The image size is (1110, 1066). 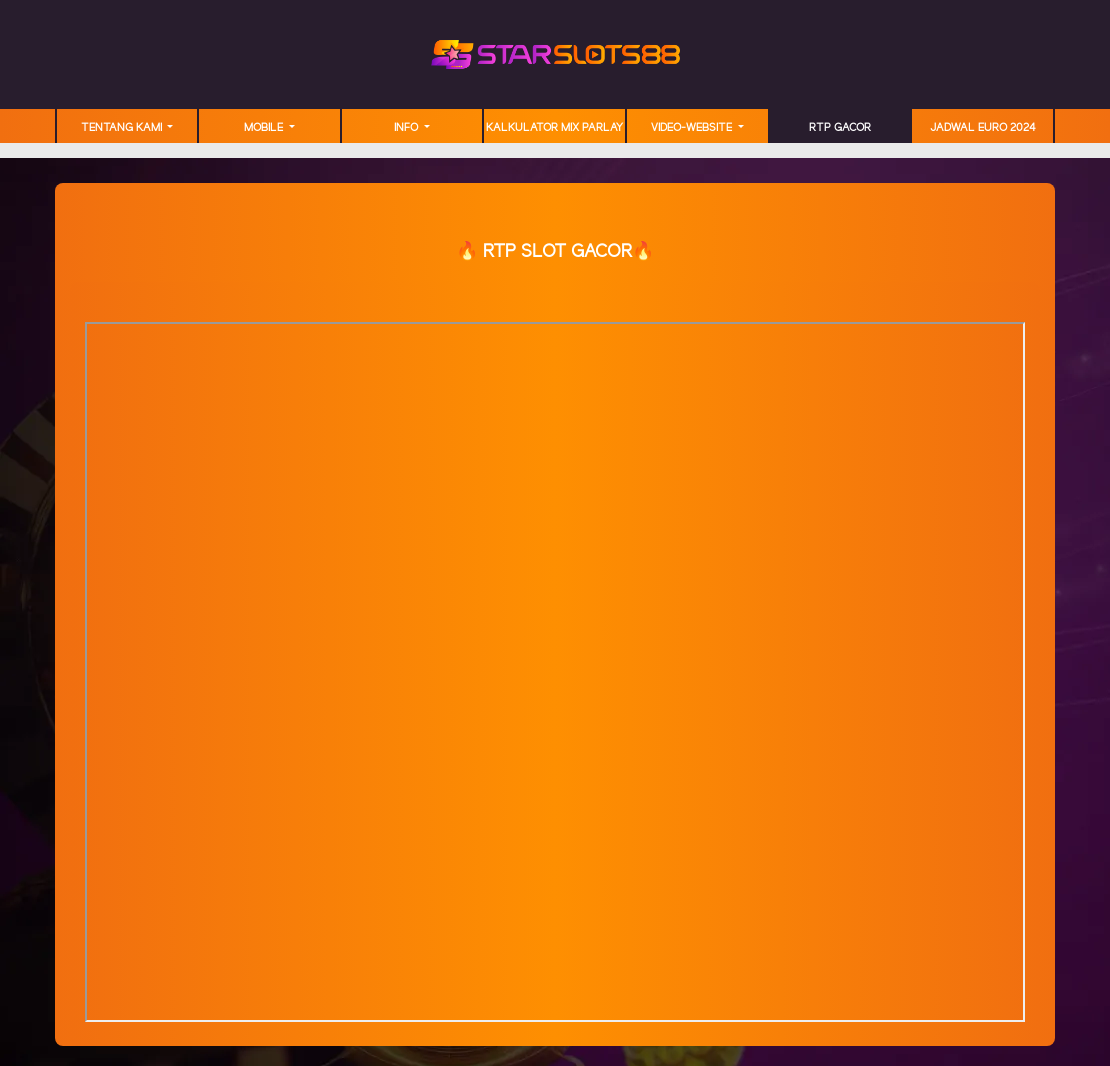 What do you see at coordinates (693, 128) in the screenshot?
I see `video-website` at bounding box center [693, 128].